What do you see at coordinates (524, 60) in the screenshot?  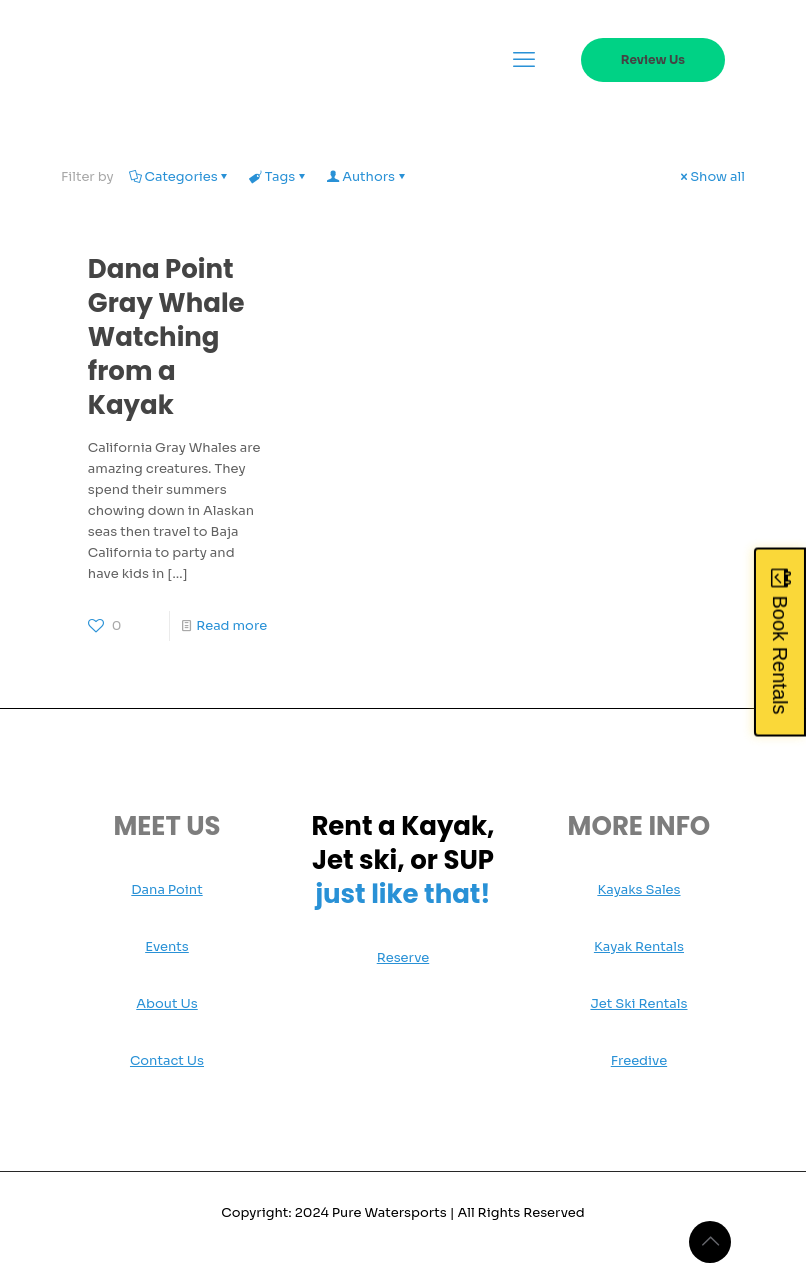 I see `[mobile menu]` at bounding box center [524, 60].